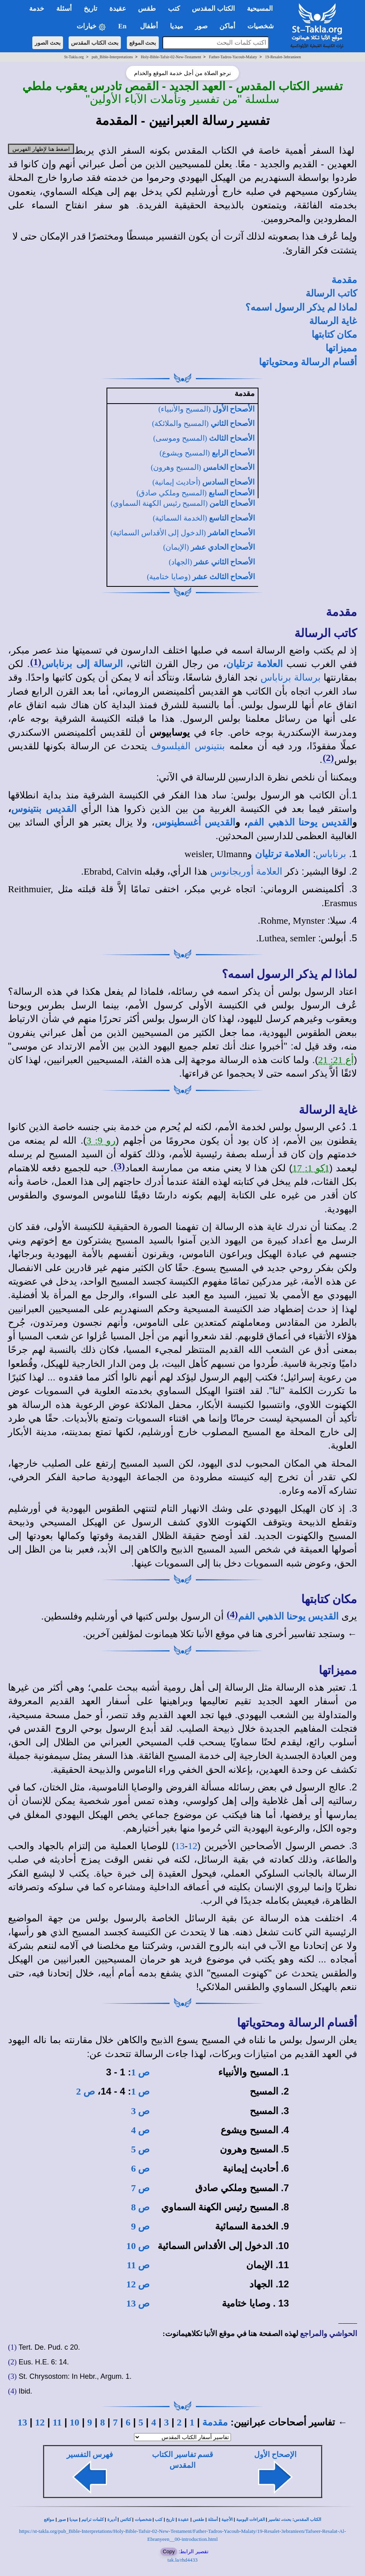  Describe the element at coordinates (48, 43) in the screenshot. I see `بحث الصور` at that location.